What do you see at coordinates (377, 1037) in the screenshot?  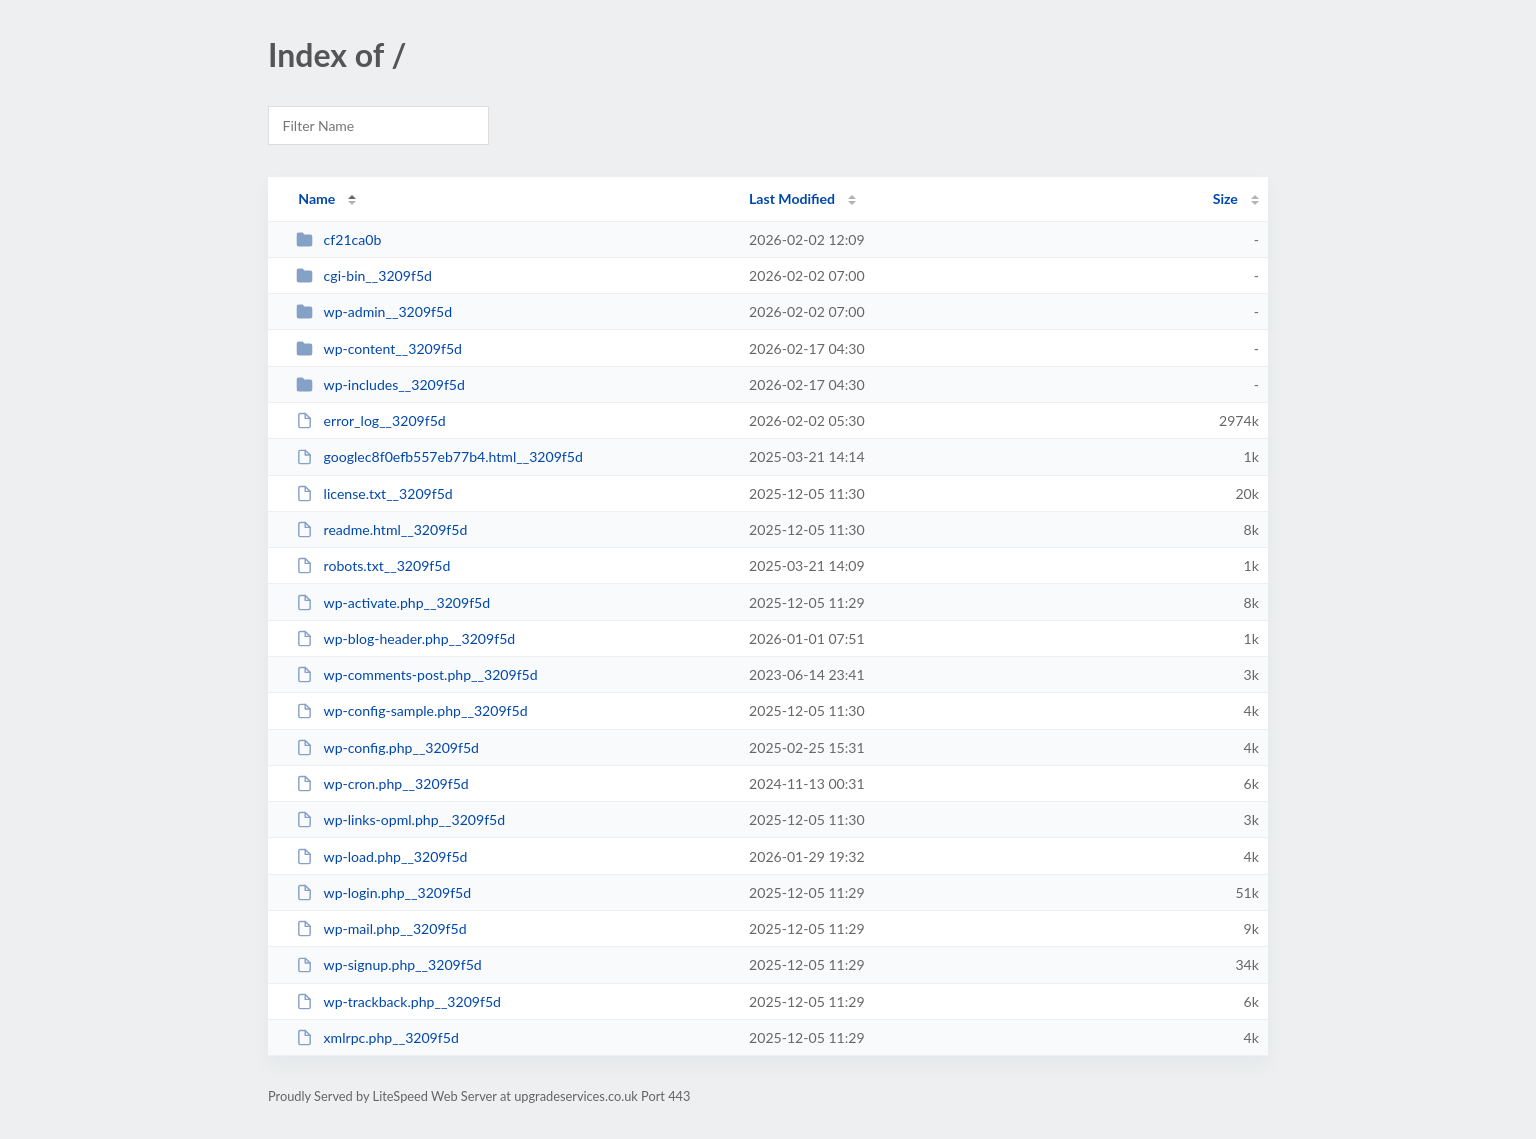 I see `xmlrpc.php__3209f5d` at bounding box center [377, 1037].